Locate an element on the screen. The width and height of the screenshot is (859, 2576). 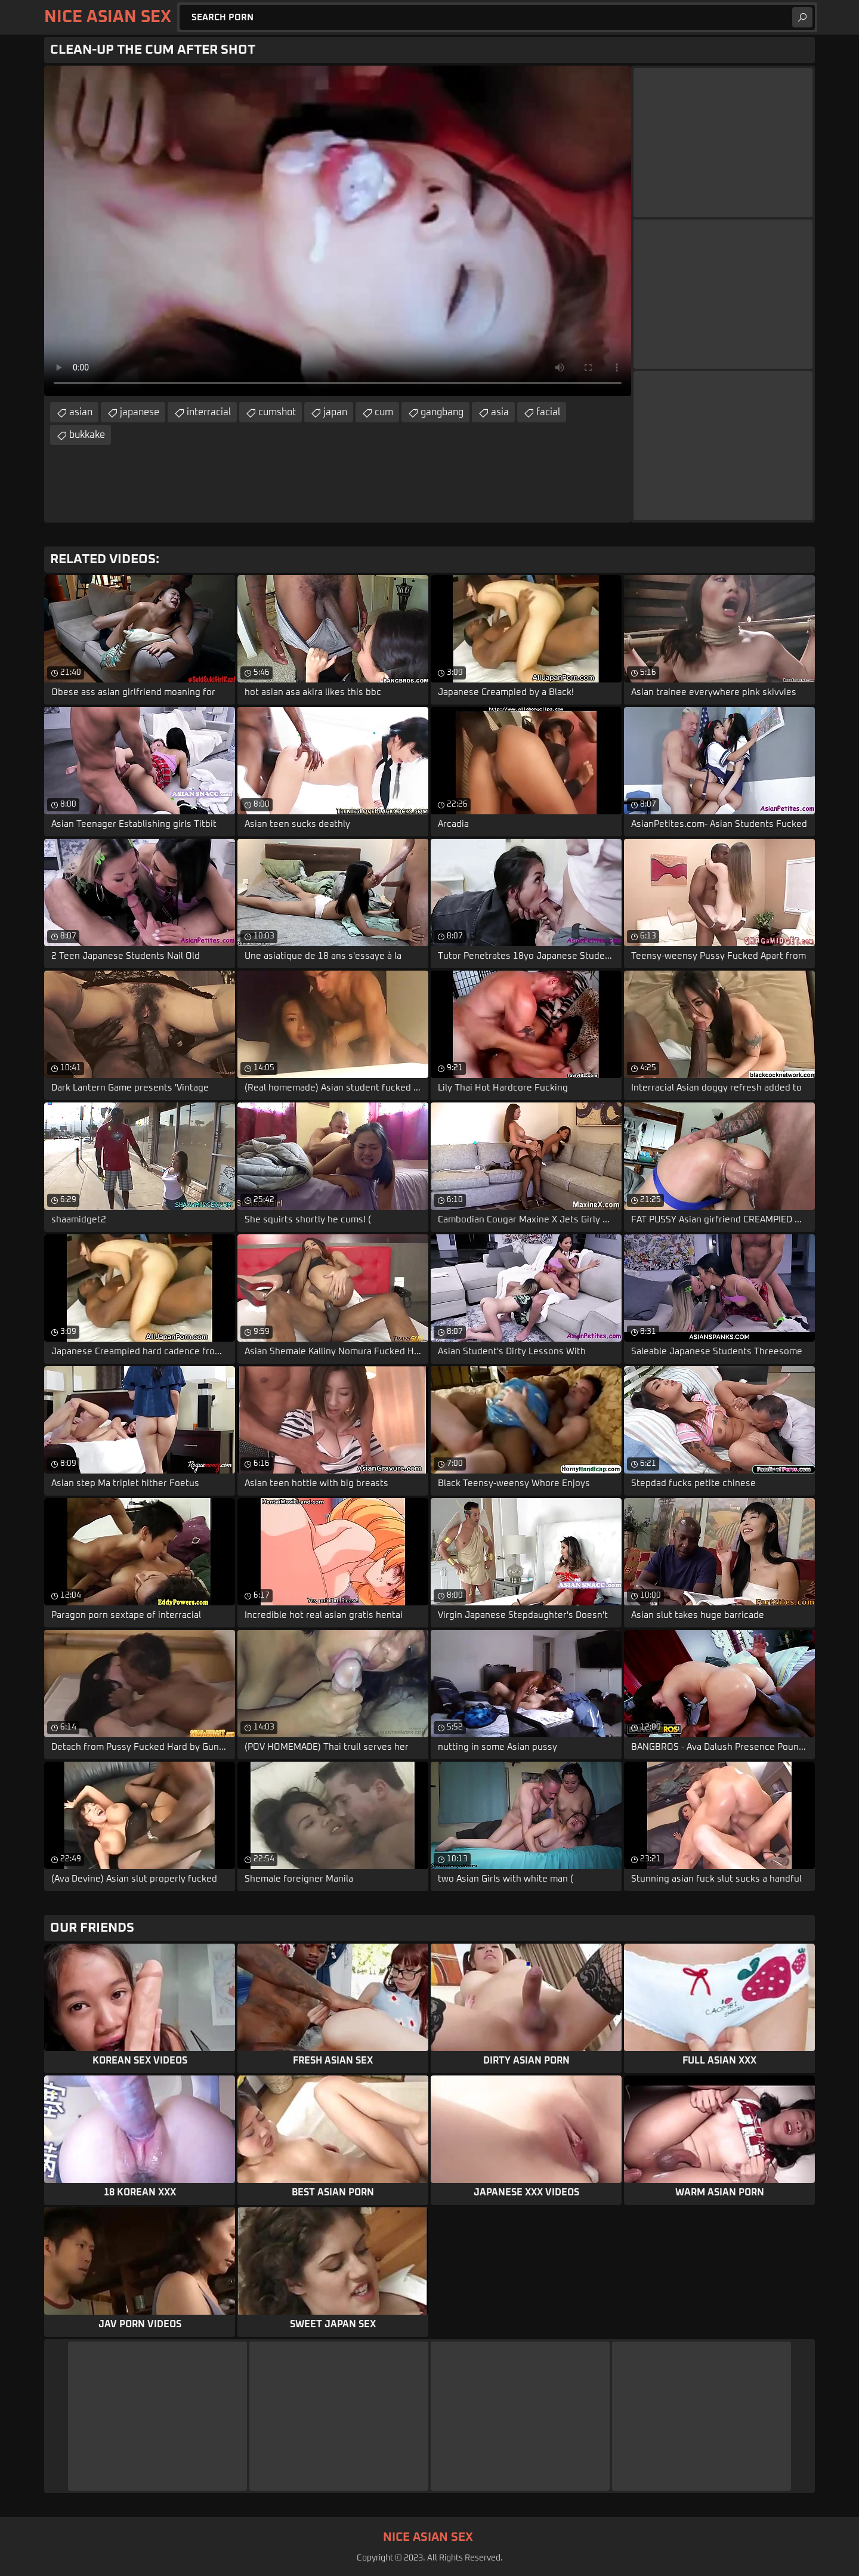
interracial is located at coordinates (209, 412).